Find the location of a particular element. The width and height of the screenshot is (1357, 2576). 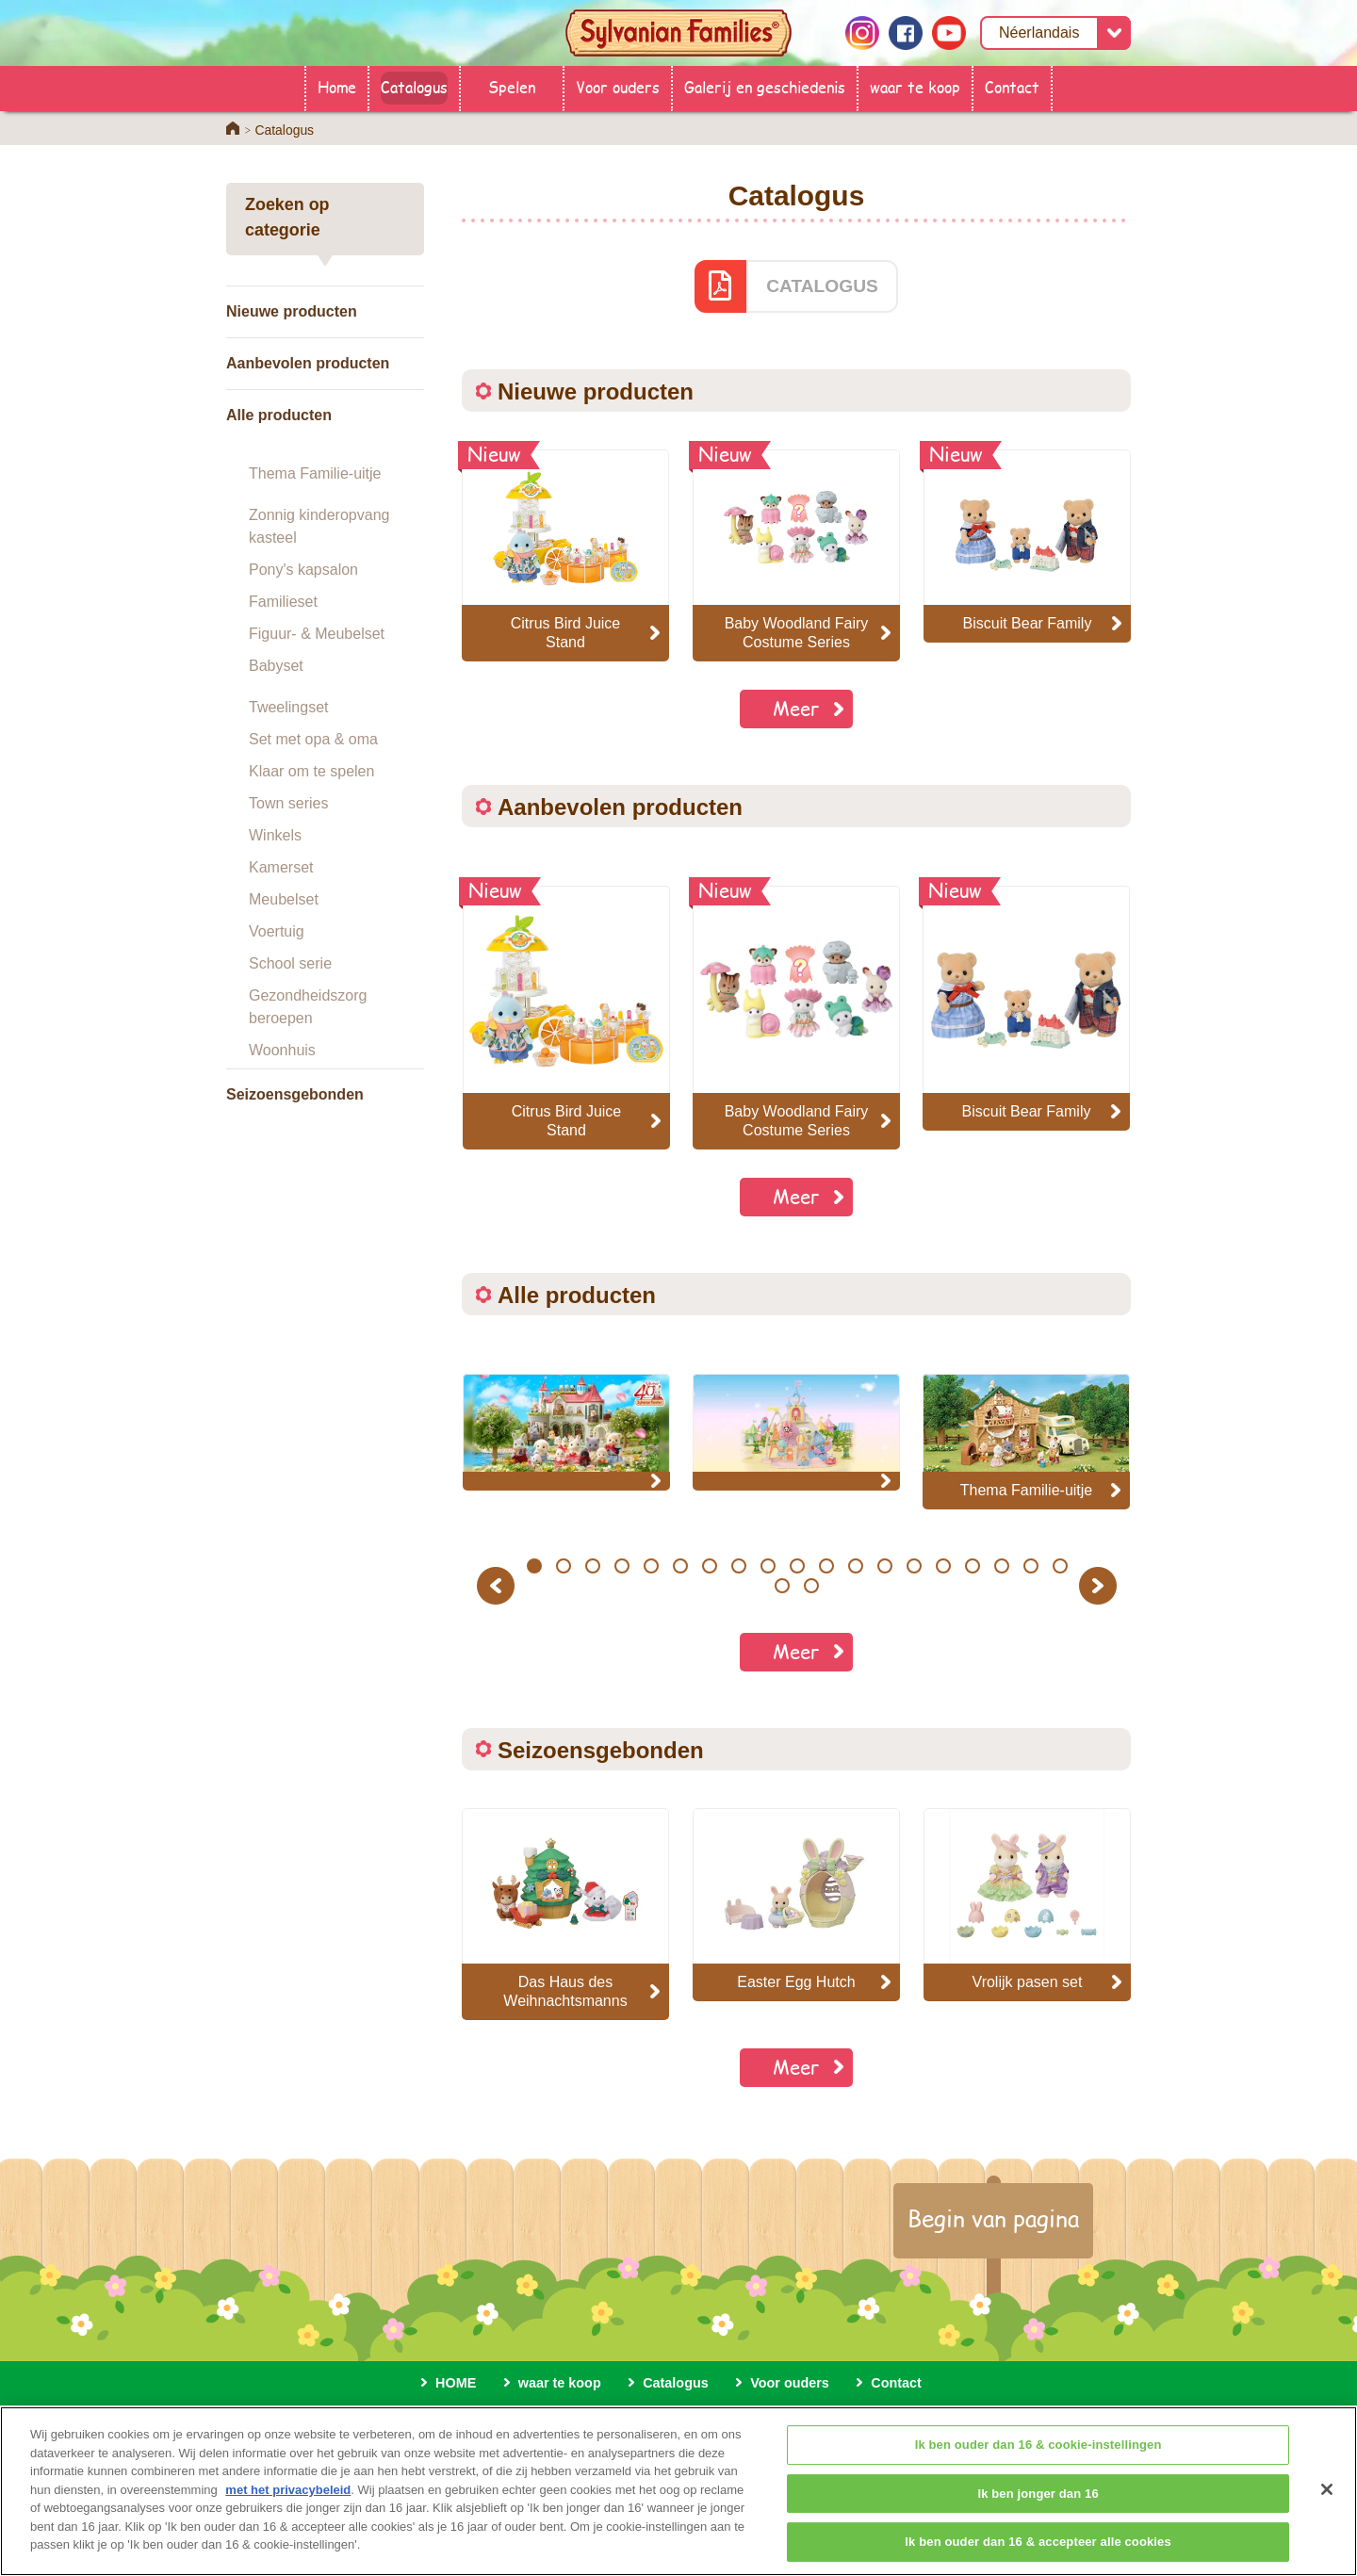

Tweelingset is located at coordinates (289, 707).